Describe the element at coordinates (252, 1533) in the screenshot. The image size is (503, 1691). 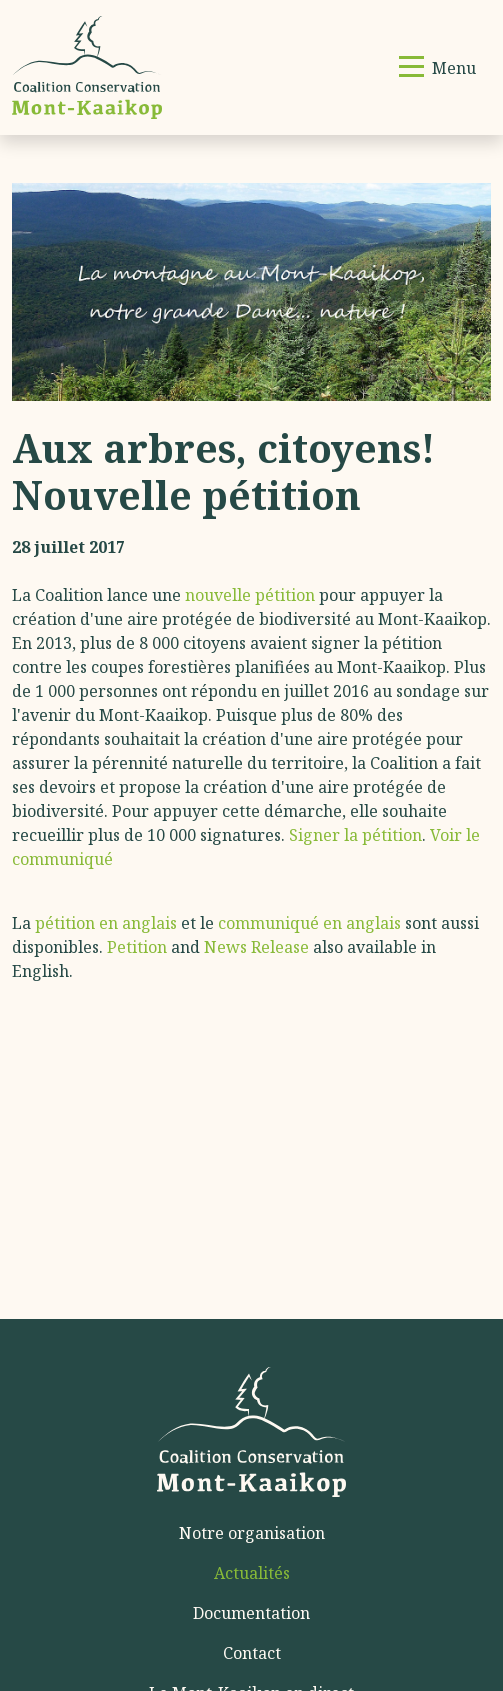
I see `Notre organisation` at that location.